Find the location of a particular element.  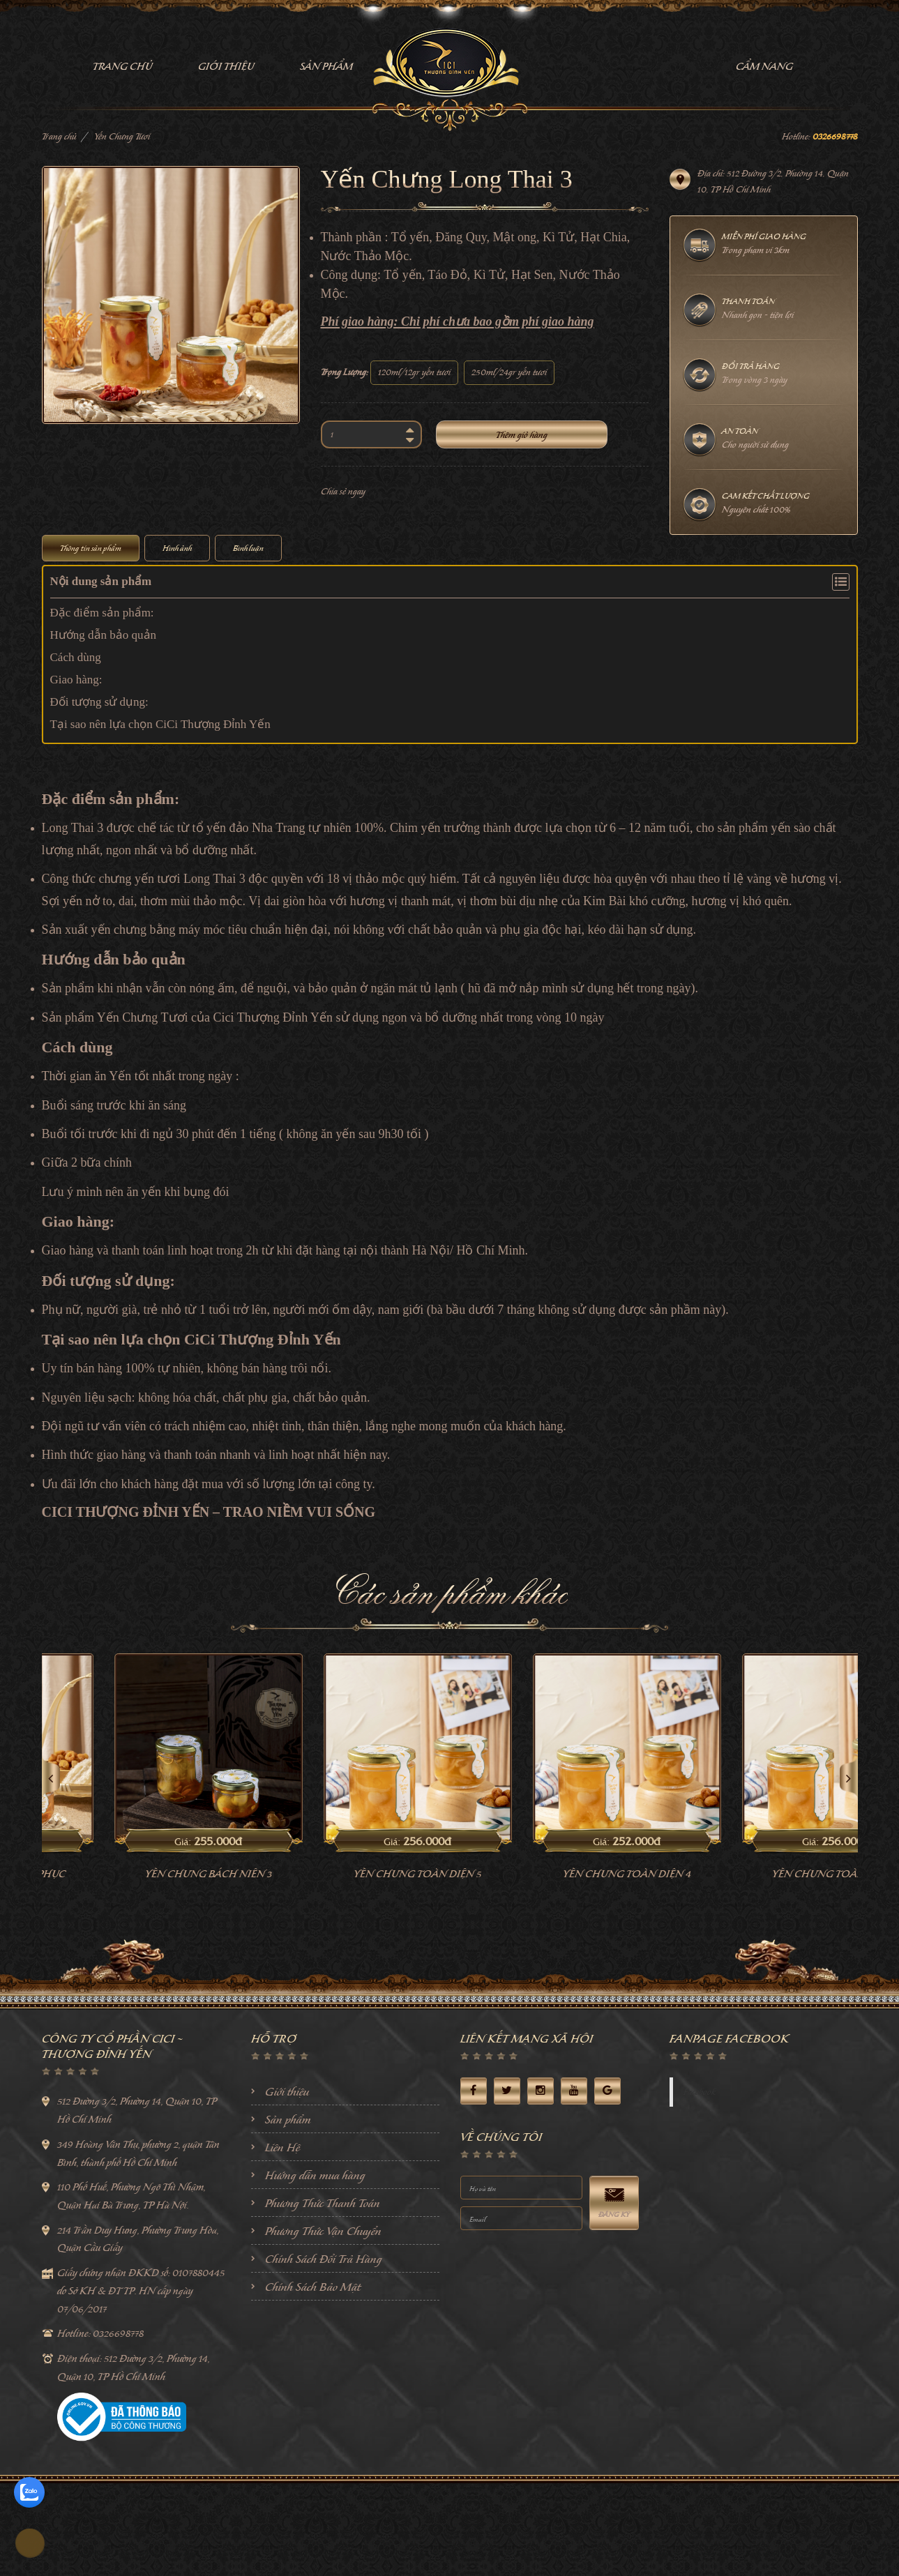

Phương Thức Vận Chuyển is located at coordinates (323, 2230).